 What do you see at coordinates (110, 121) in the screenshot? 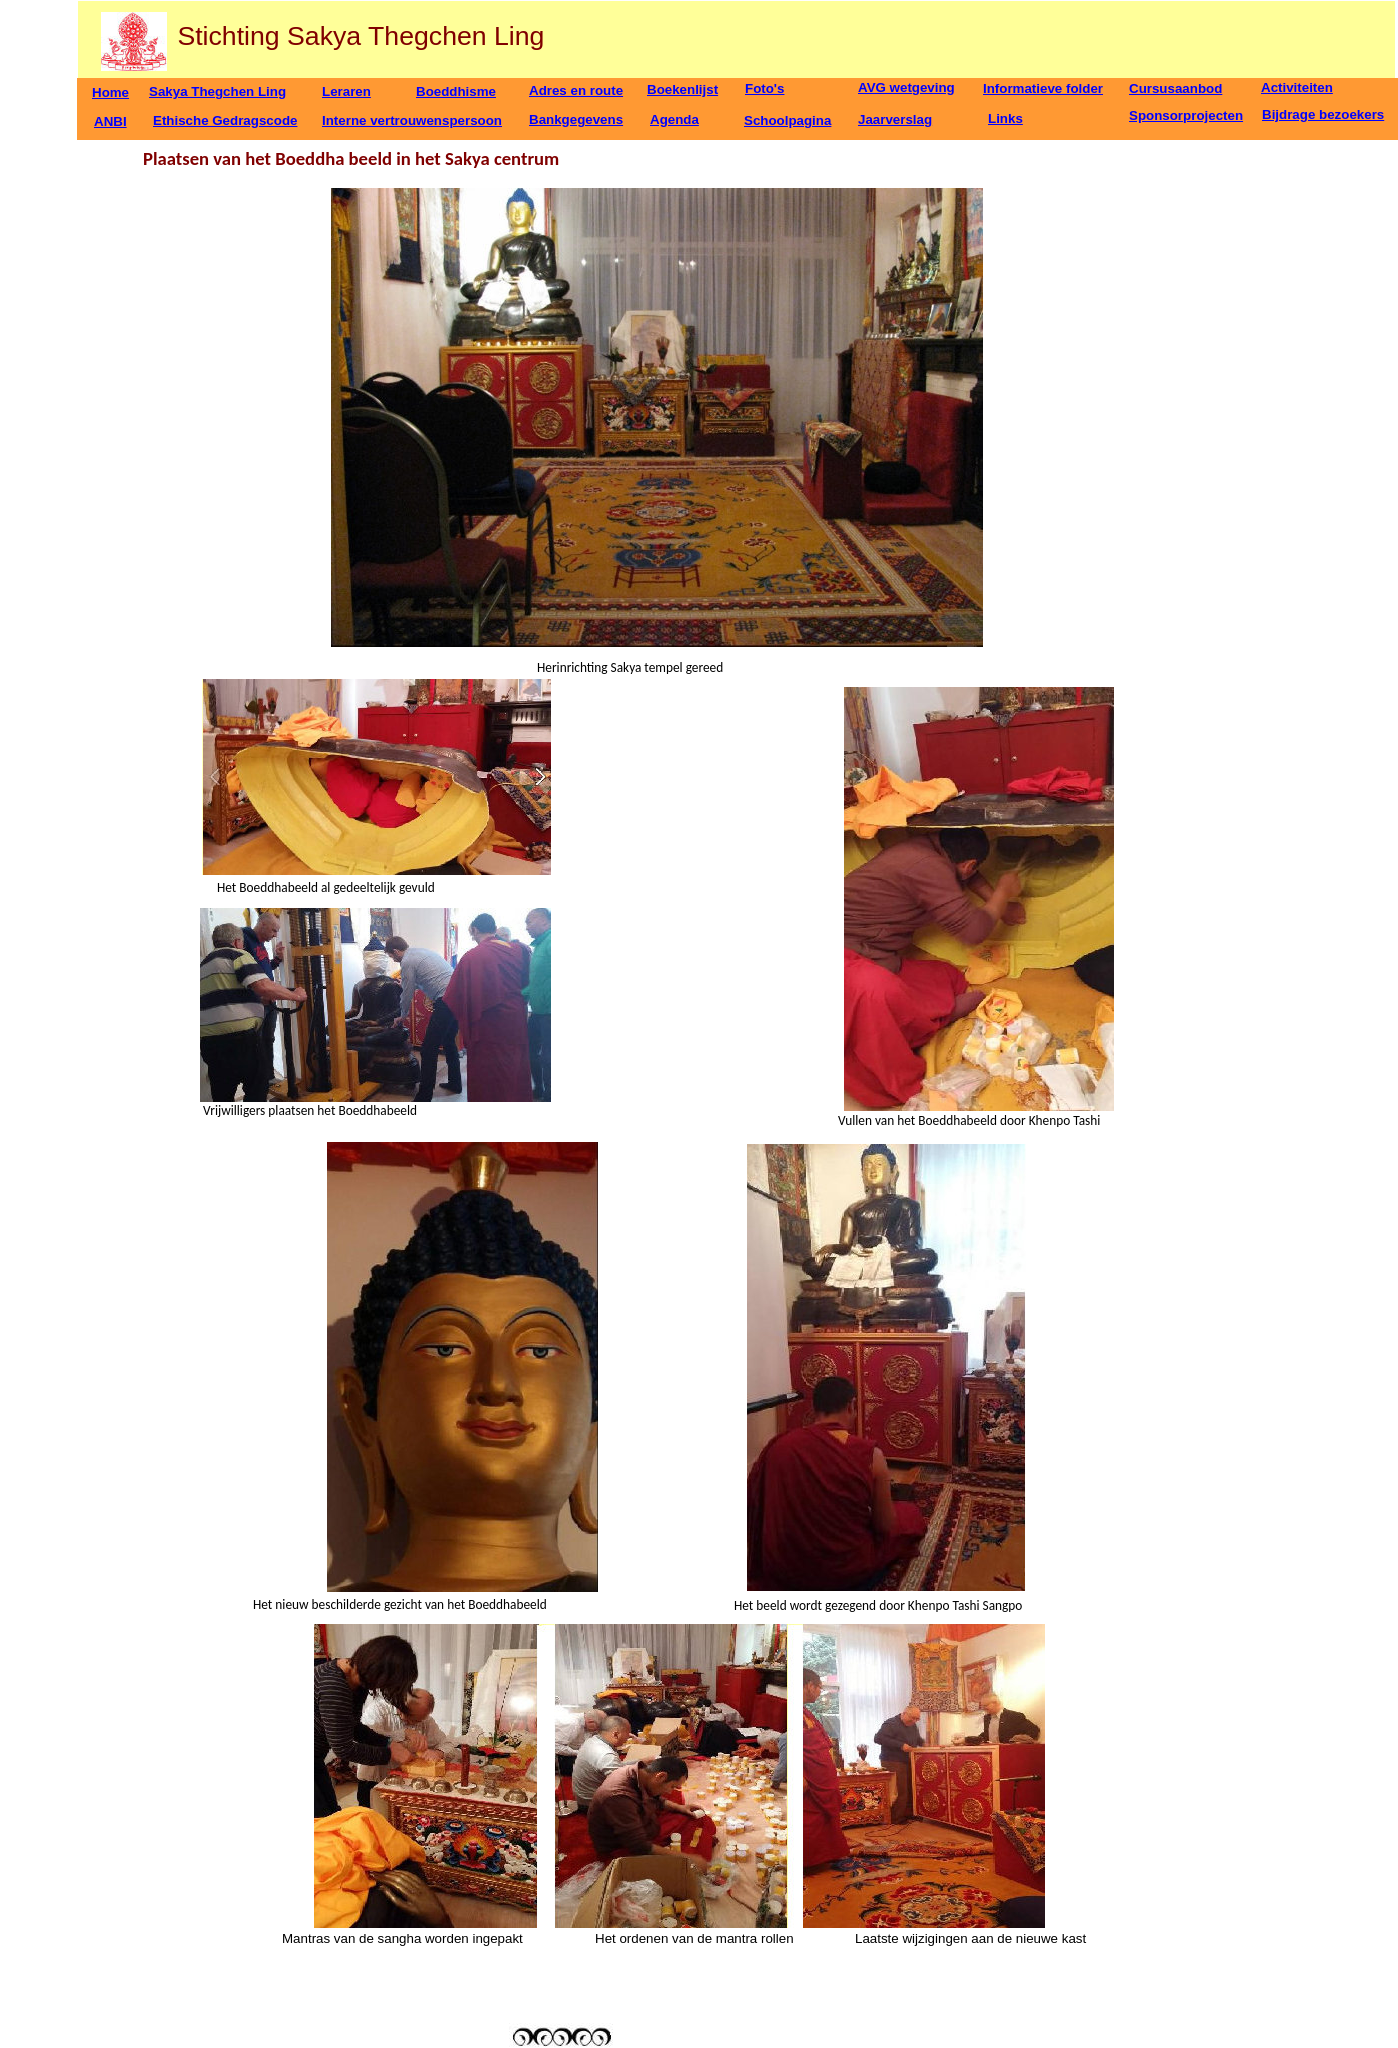
I see `ANBI` at bounding box center [110, 121].